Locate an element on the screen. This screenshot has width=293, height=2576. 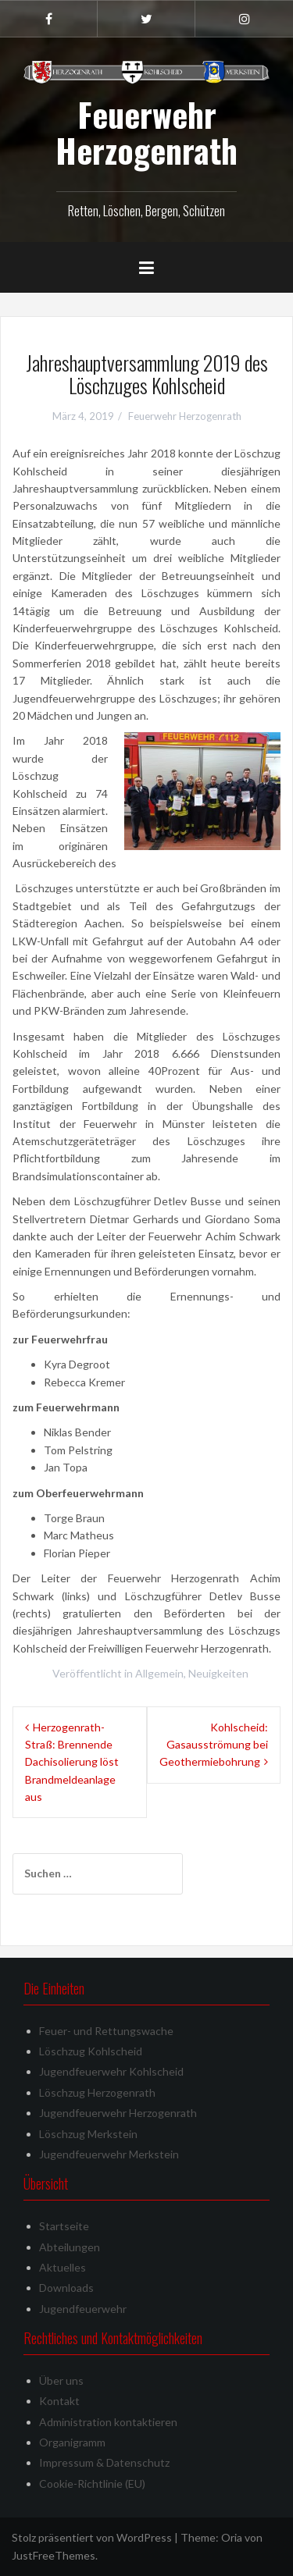
Jugendfeuerwehr Merkstein is located at coordinates (109, 2154).